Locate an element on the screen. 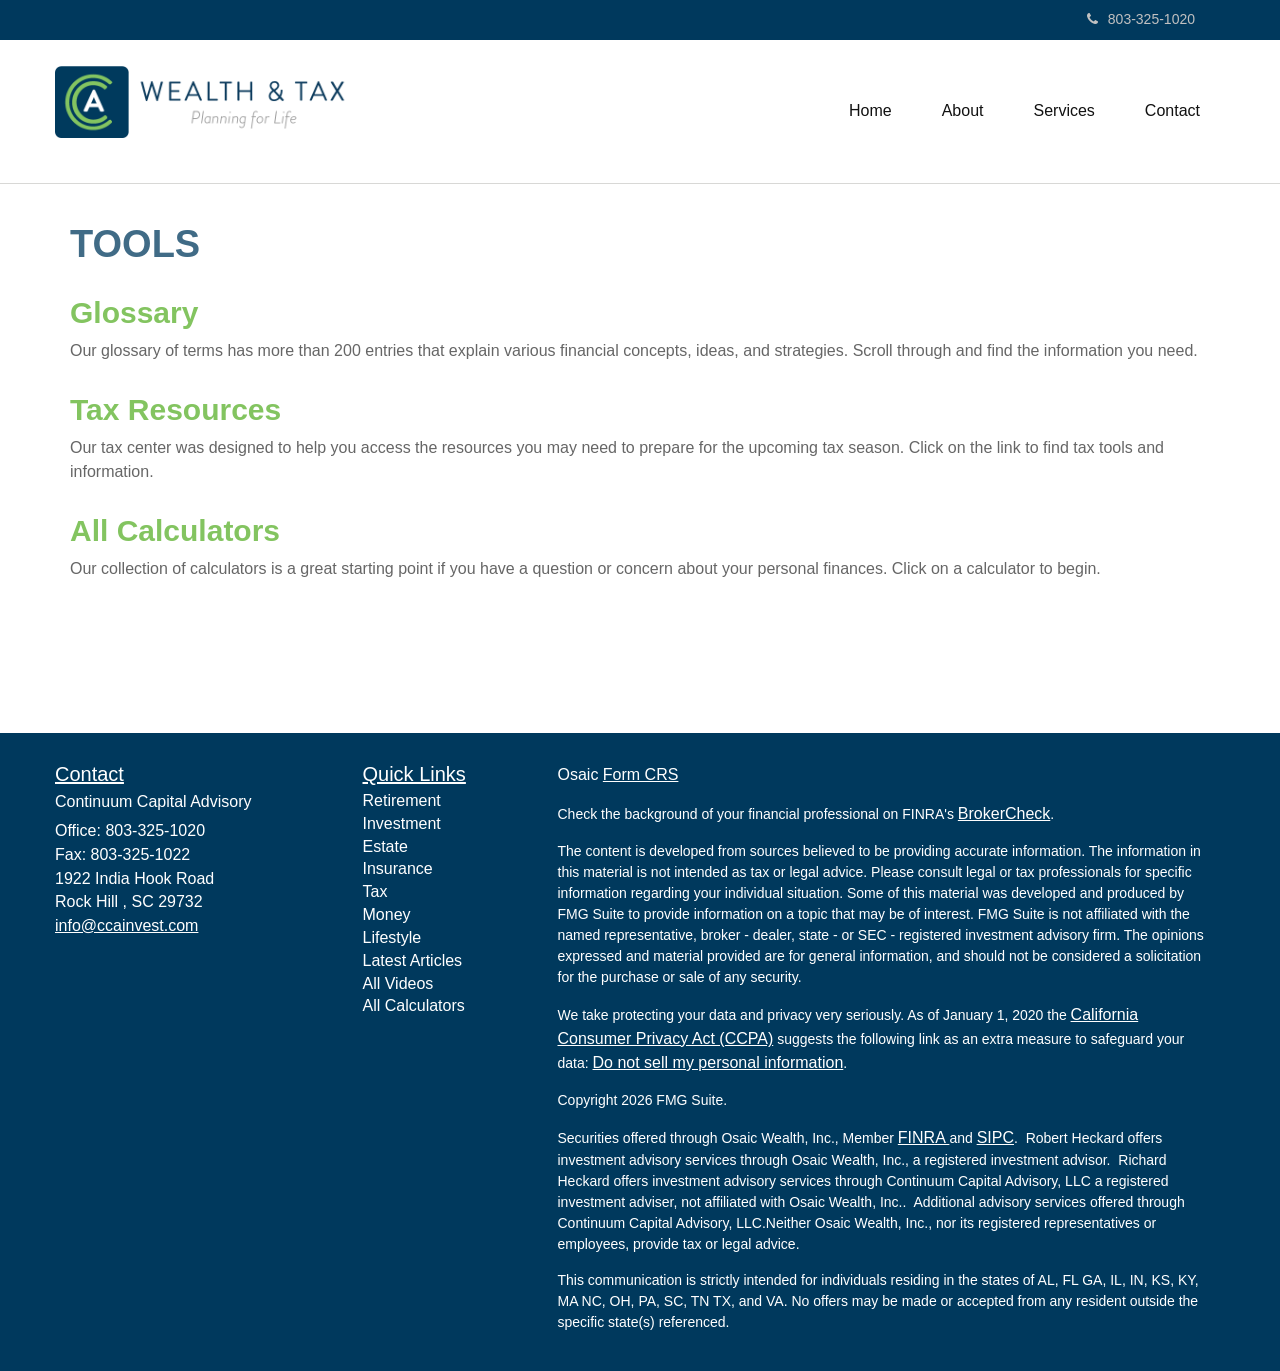  Lifestyle is located at coordinates (392, 937).